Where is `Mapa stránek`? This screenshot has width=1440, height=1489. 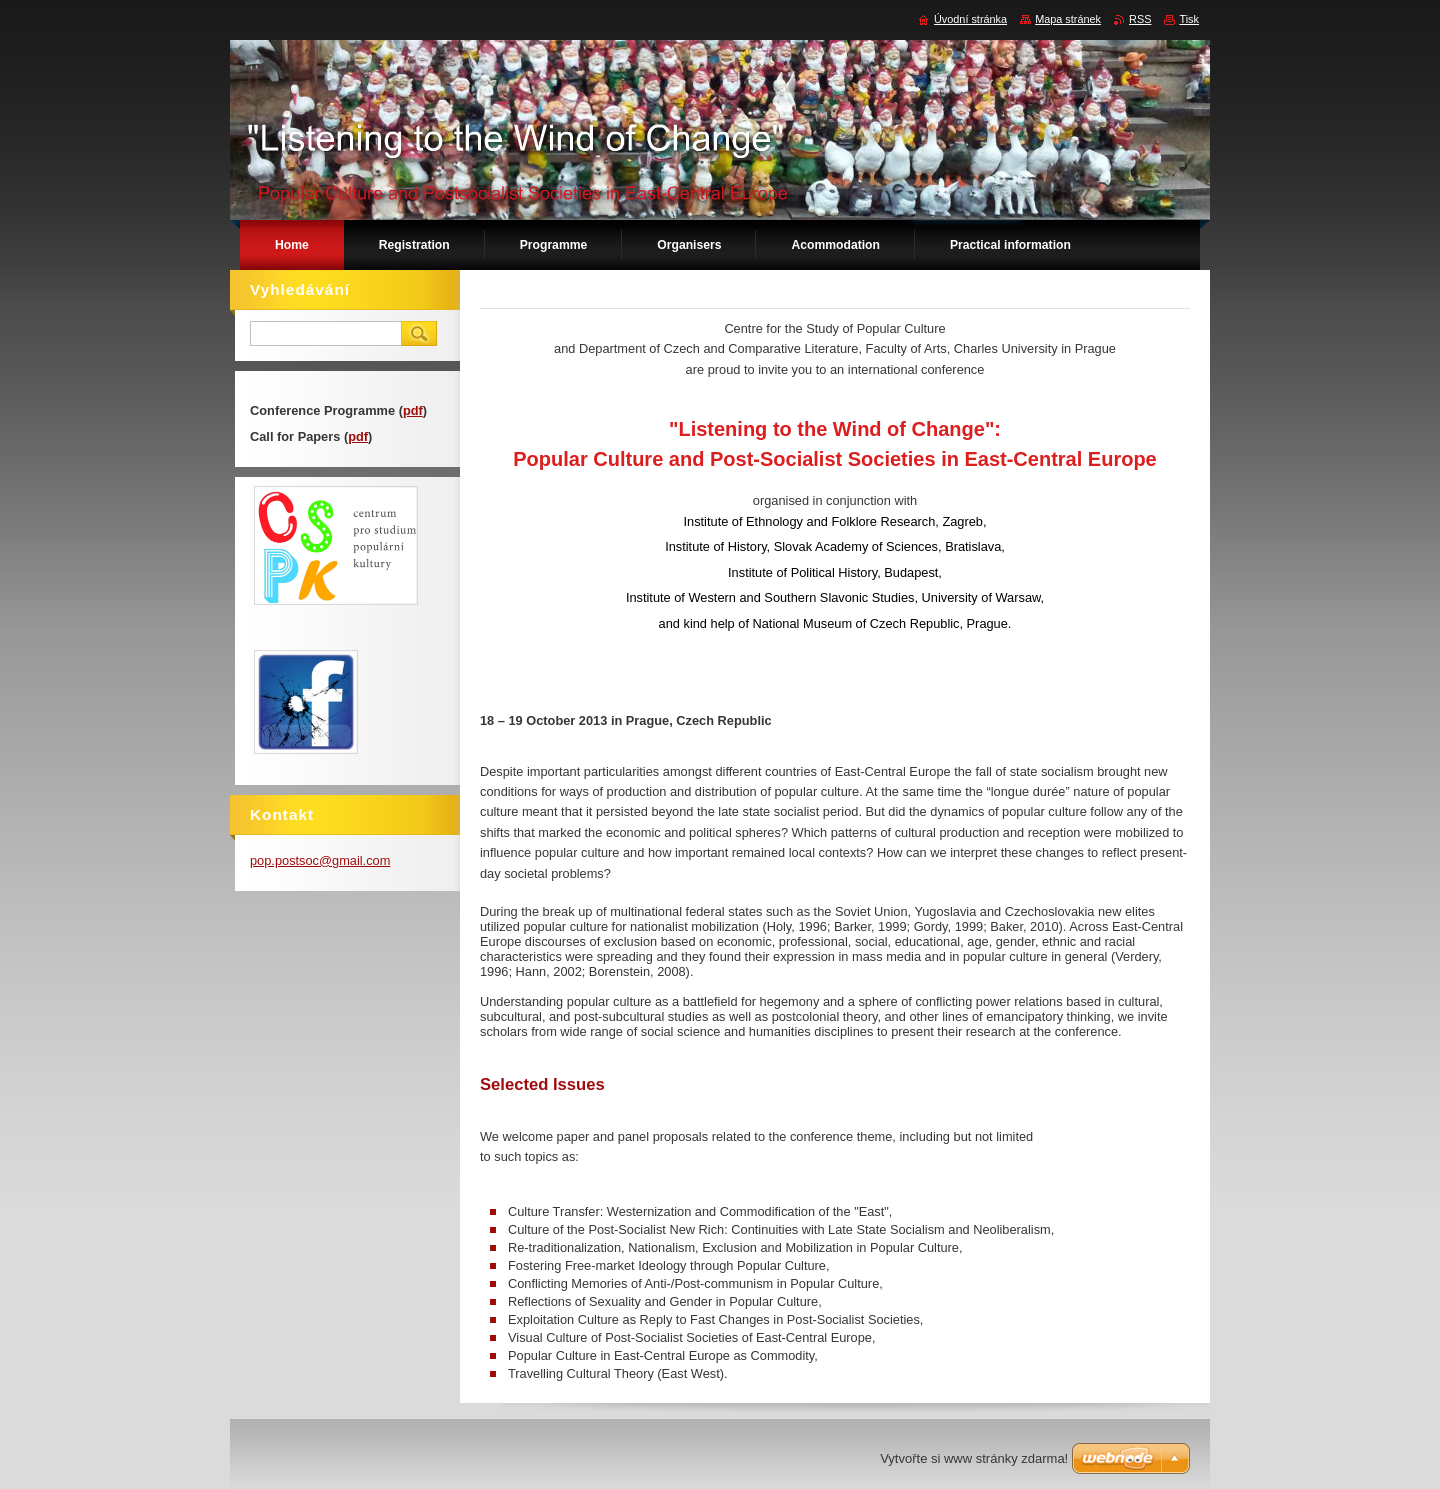
Mapa stránek is located at coordinates (1068, 19).